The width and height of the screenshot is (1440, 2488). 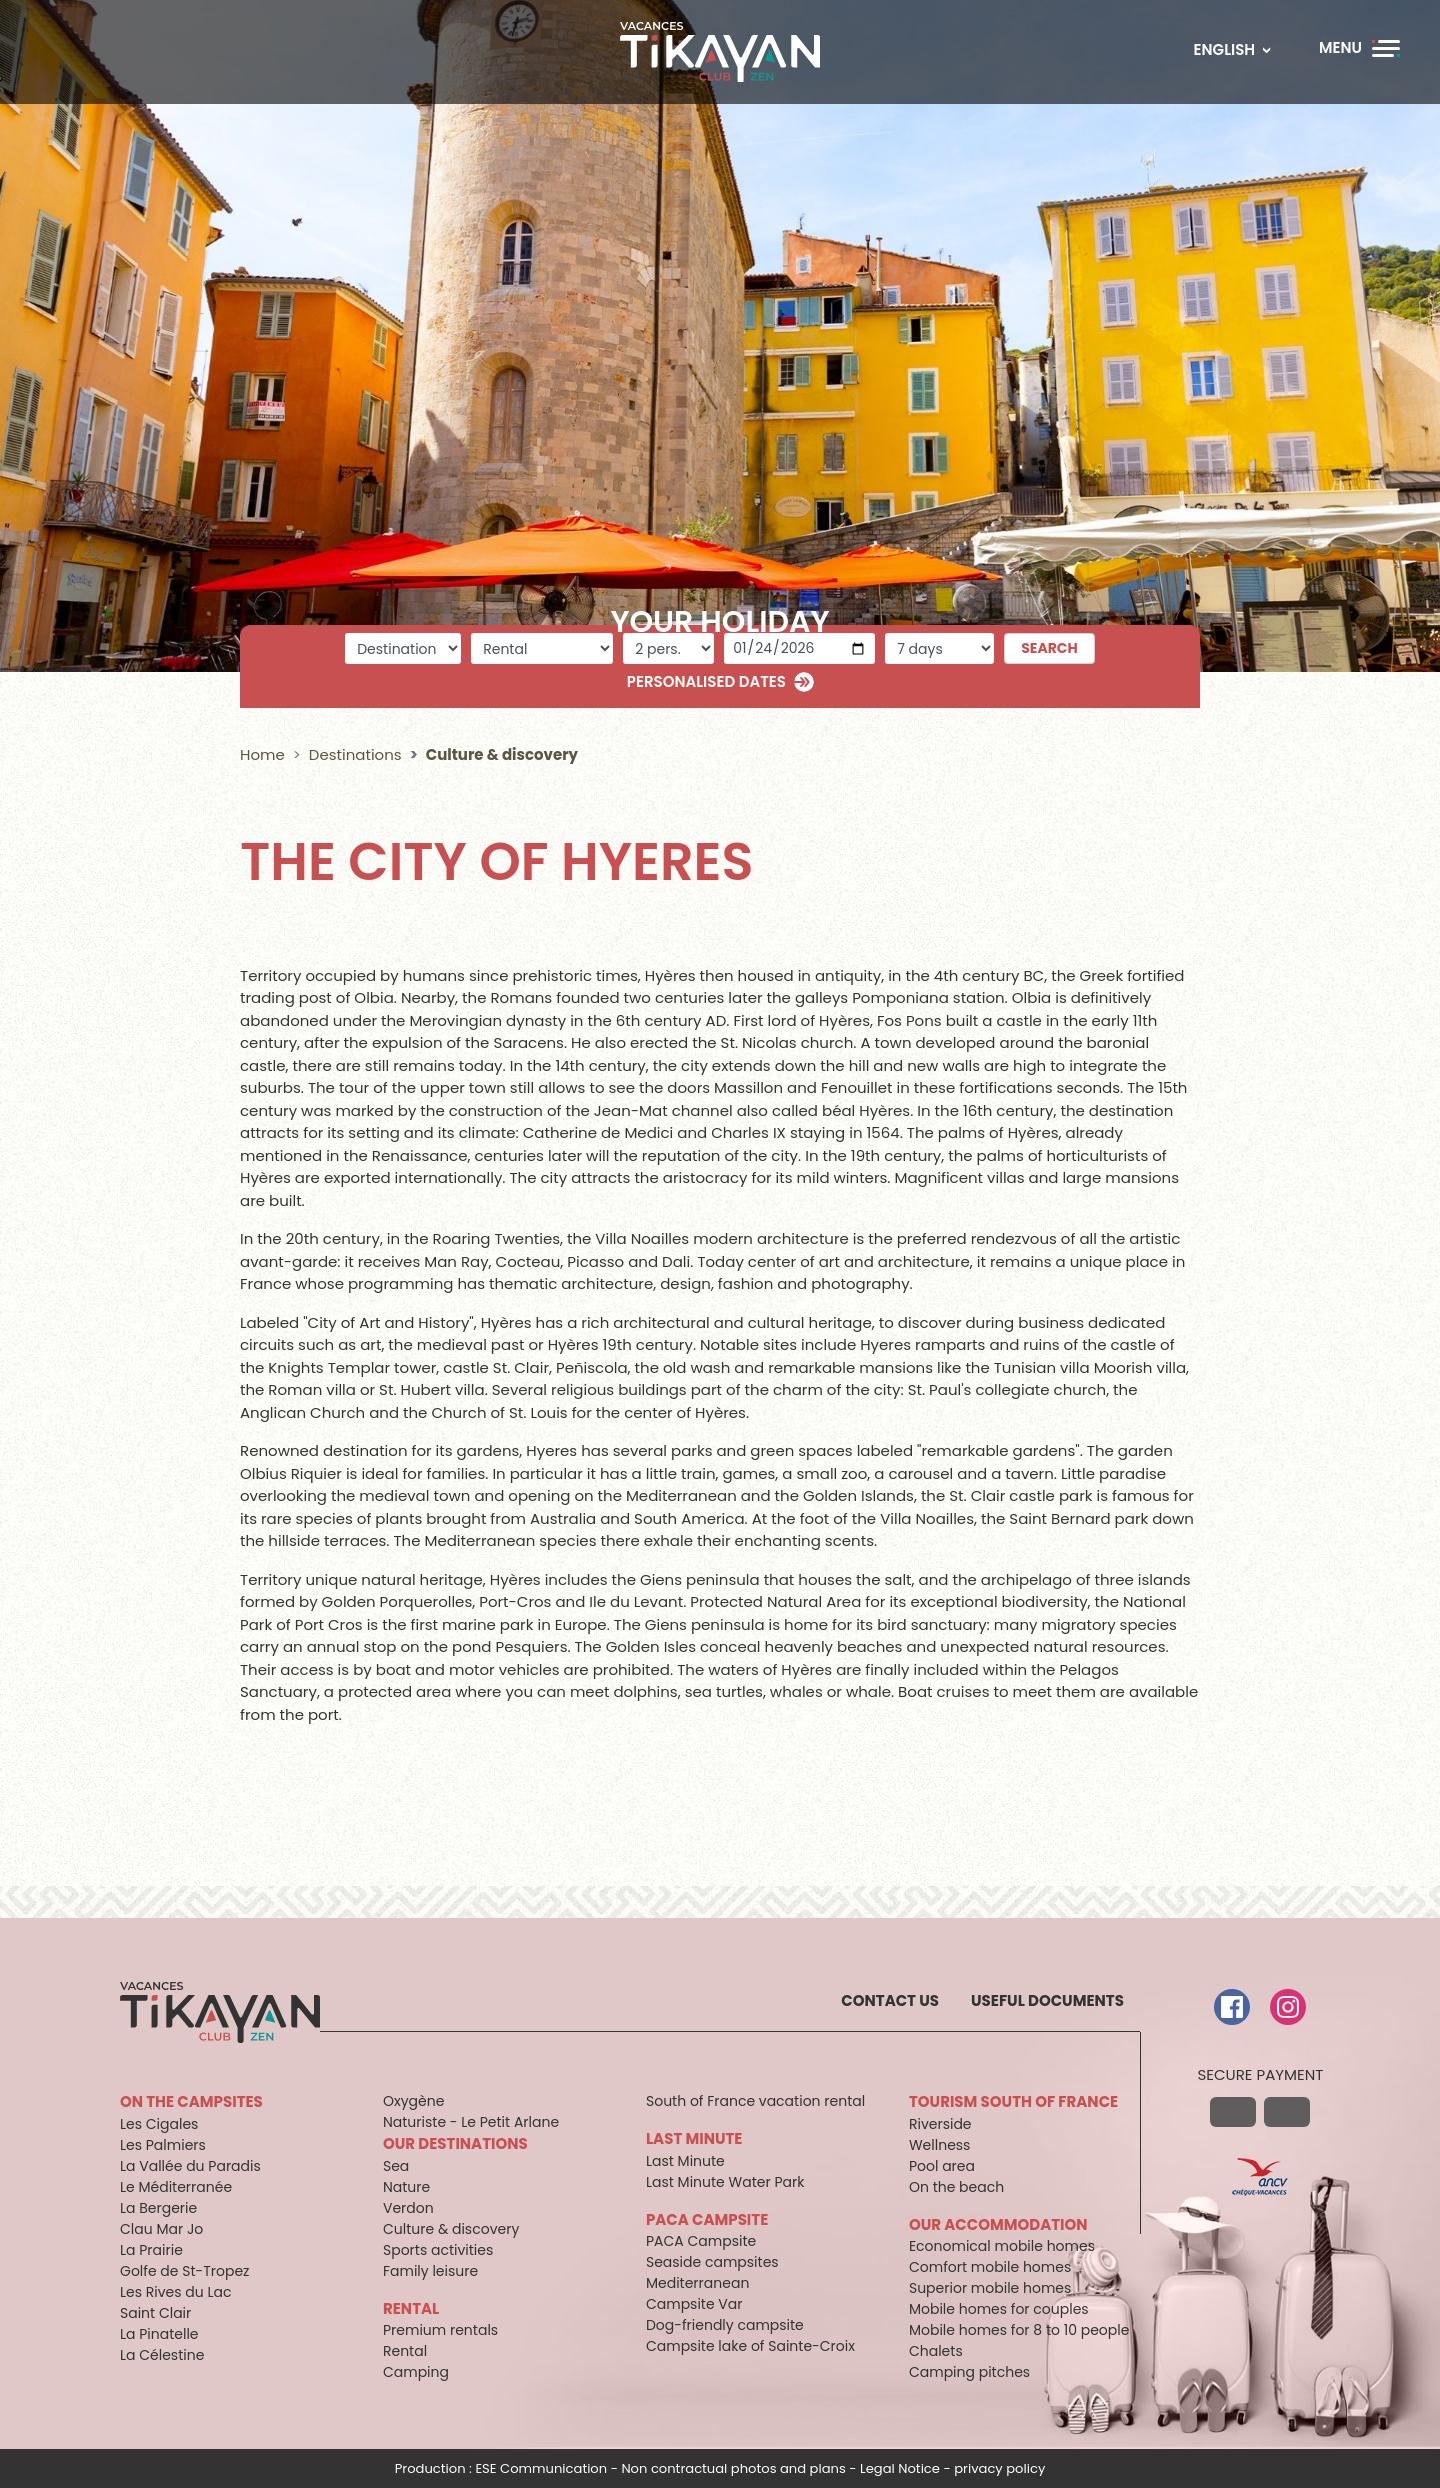 What do you see at coordinates (451, 2229) in the screenshot?
I see `Culture & discovery` at bounding box center [451, 2229].